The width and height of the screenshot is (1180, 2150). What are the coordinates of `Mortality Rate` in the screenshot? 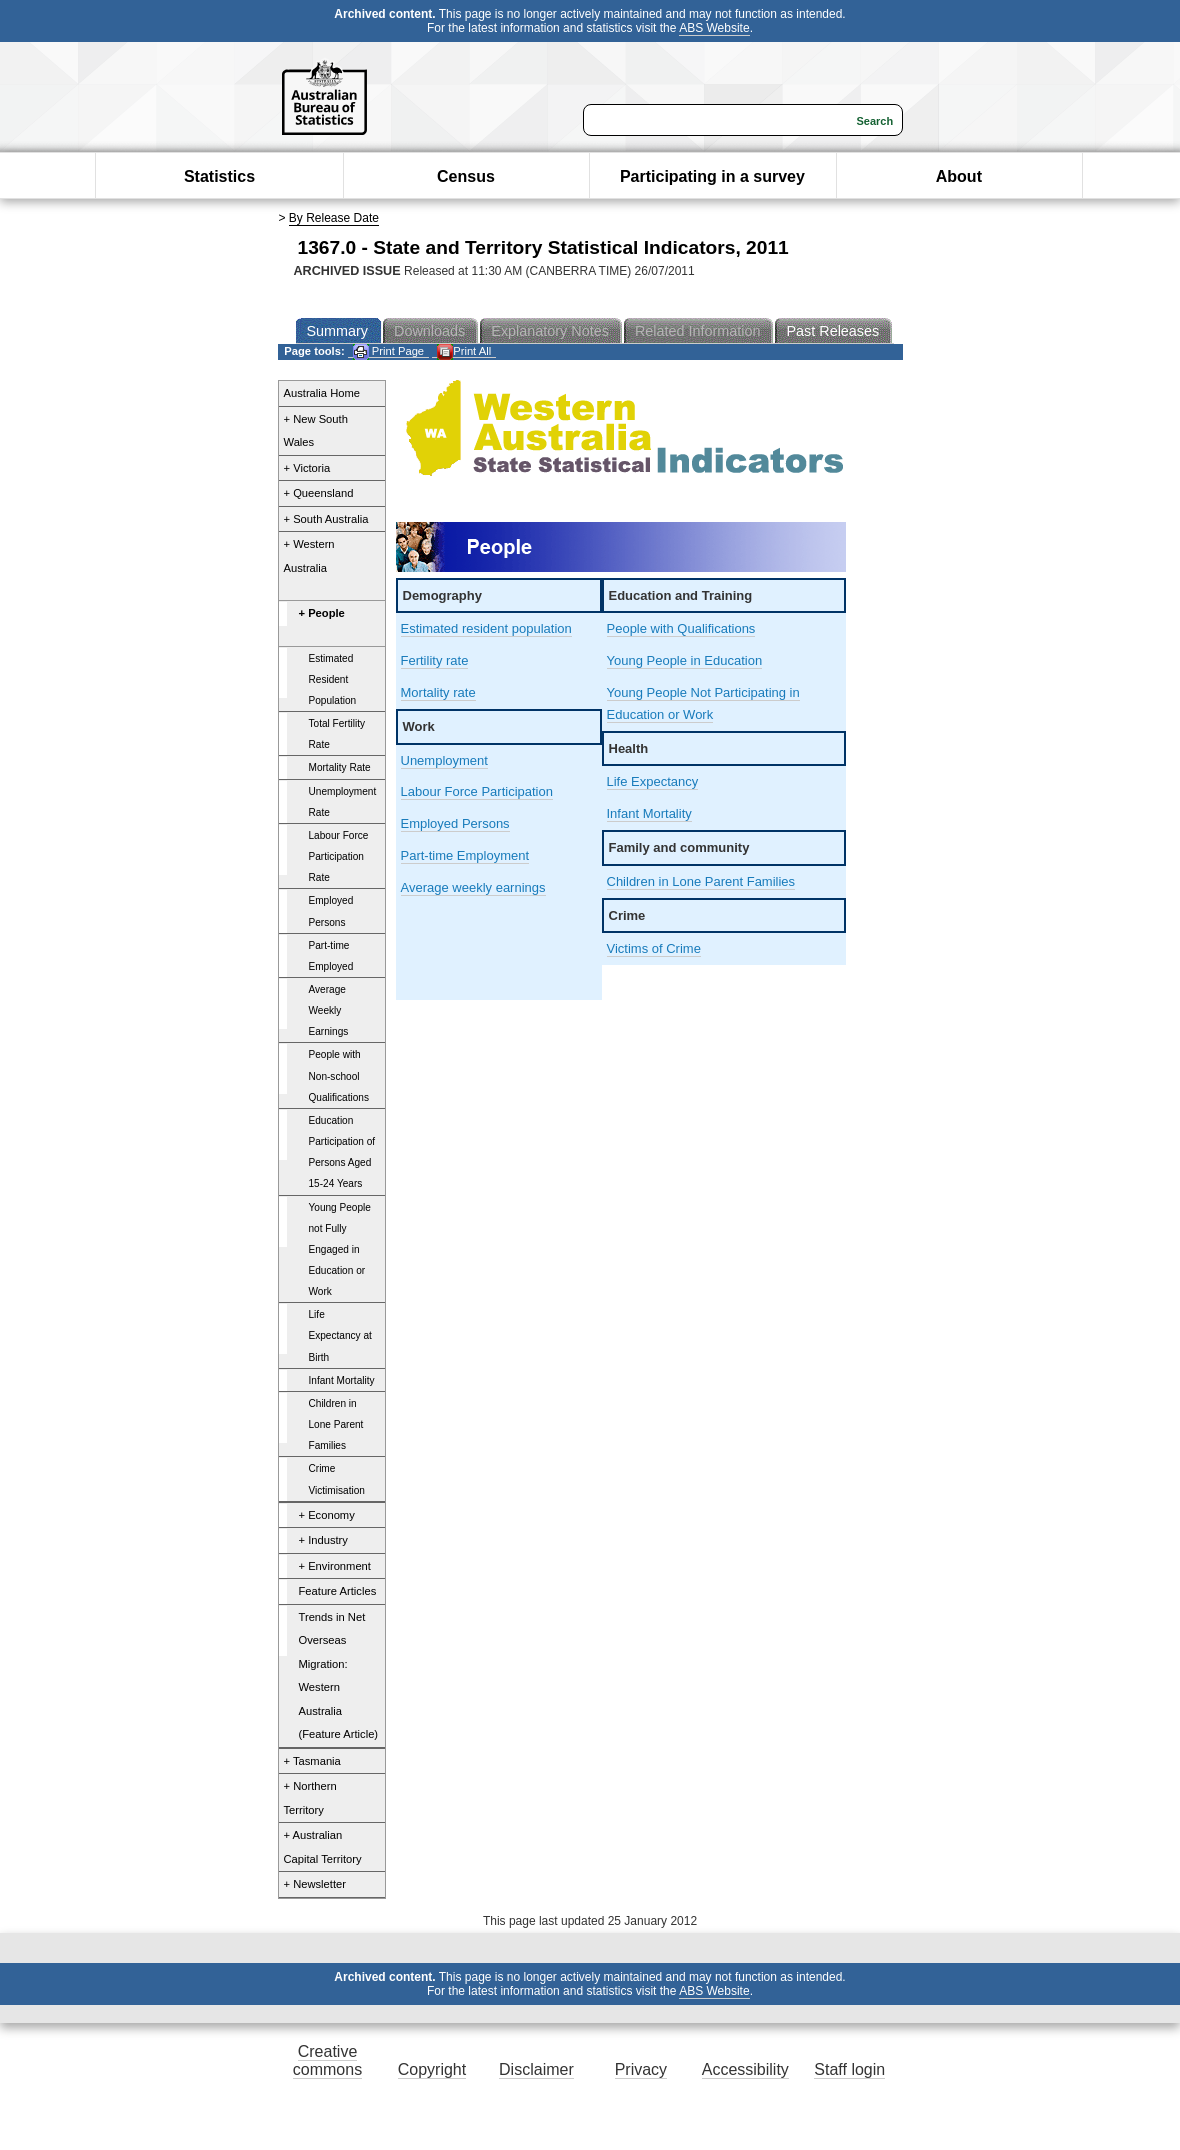 It's located at (340, 767).